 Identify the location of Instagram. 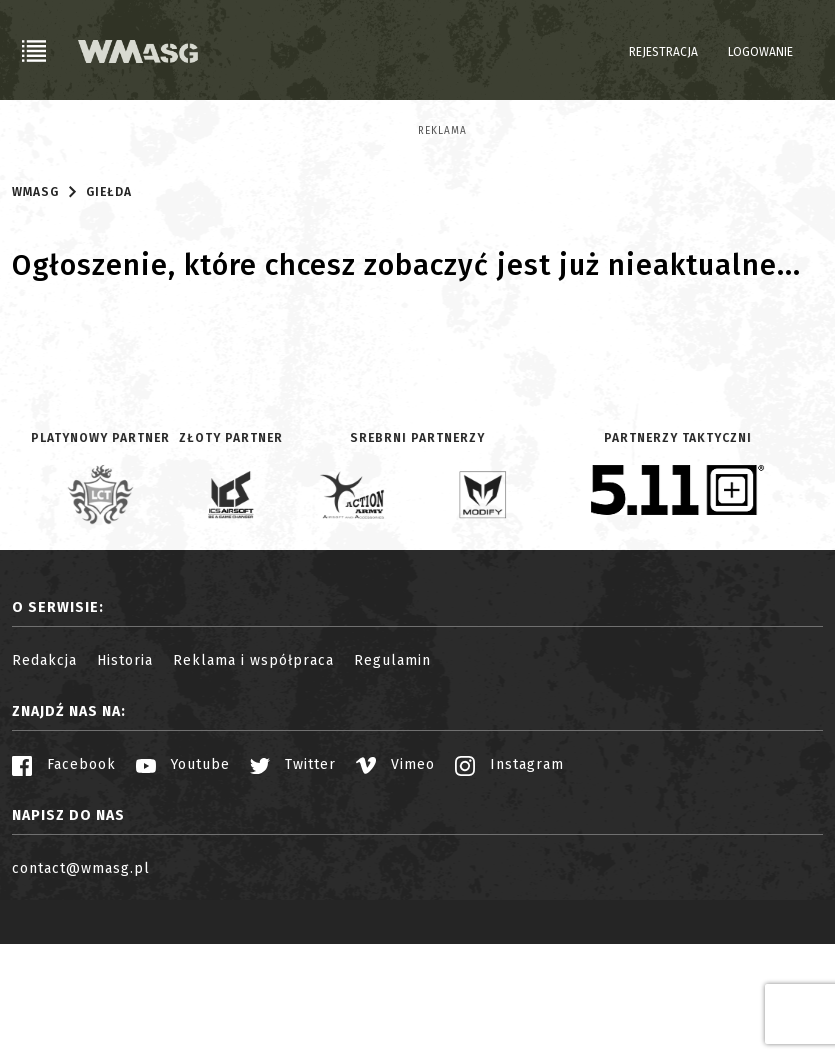
(509, 878).